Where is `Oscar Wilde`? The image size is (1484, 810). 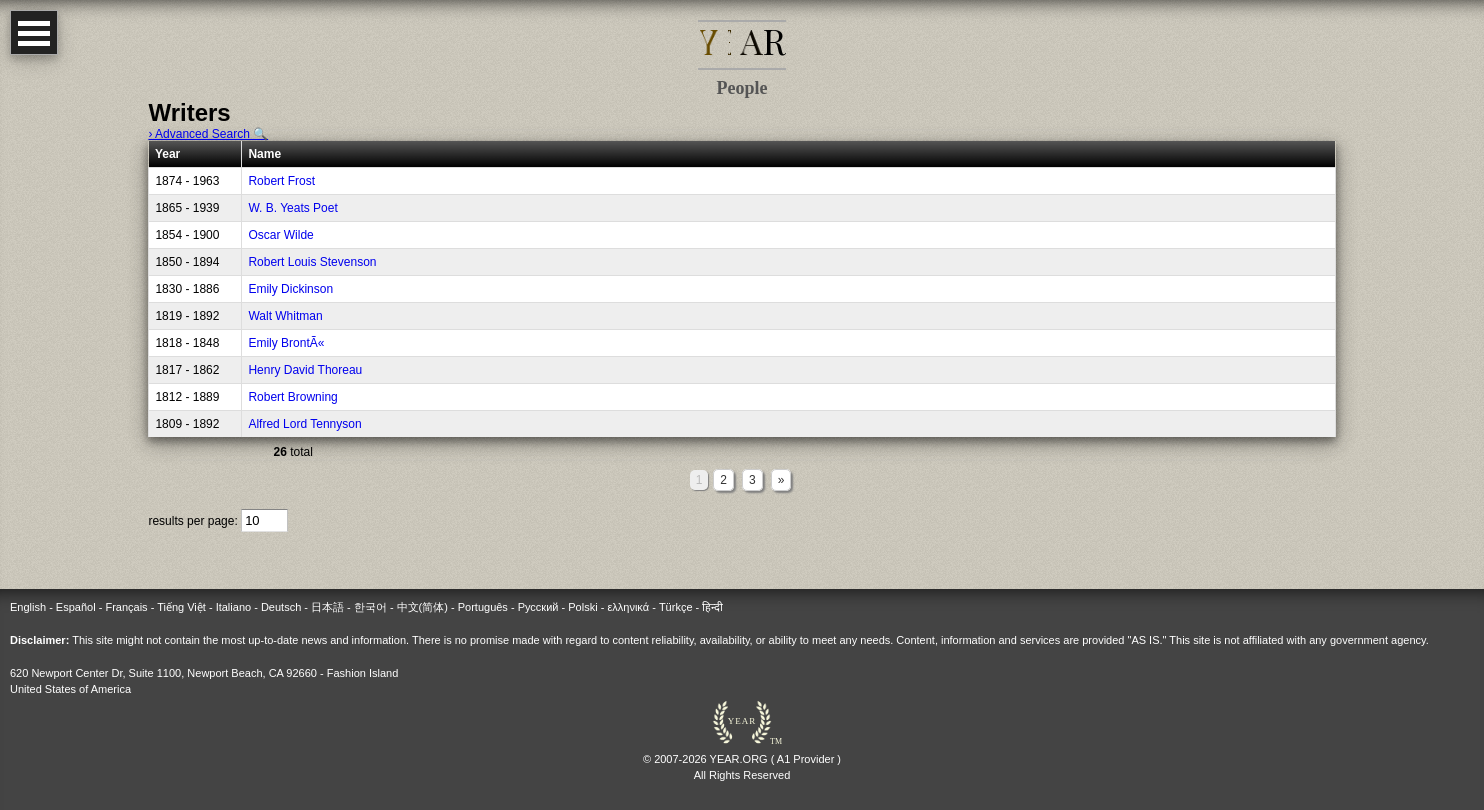 Oscar Wilde is located at coordinates (280, 235).